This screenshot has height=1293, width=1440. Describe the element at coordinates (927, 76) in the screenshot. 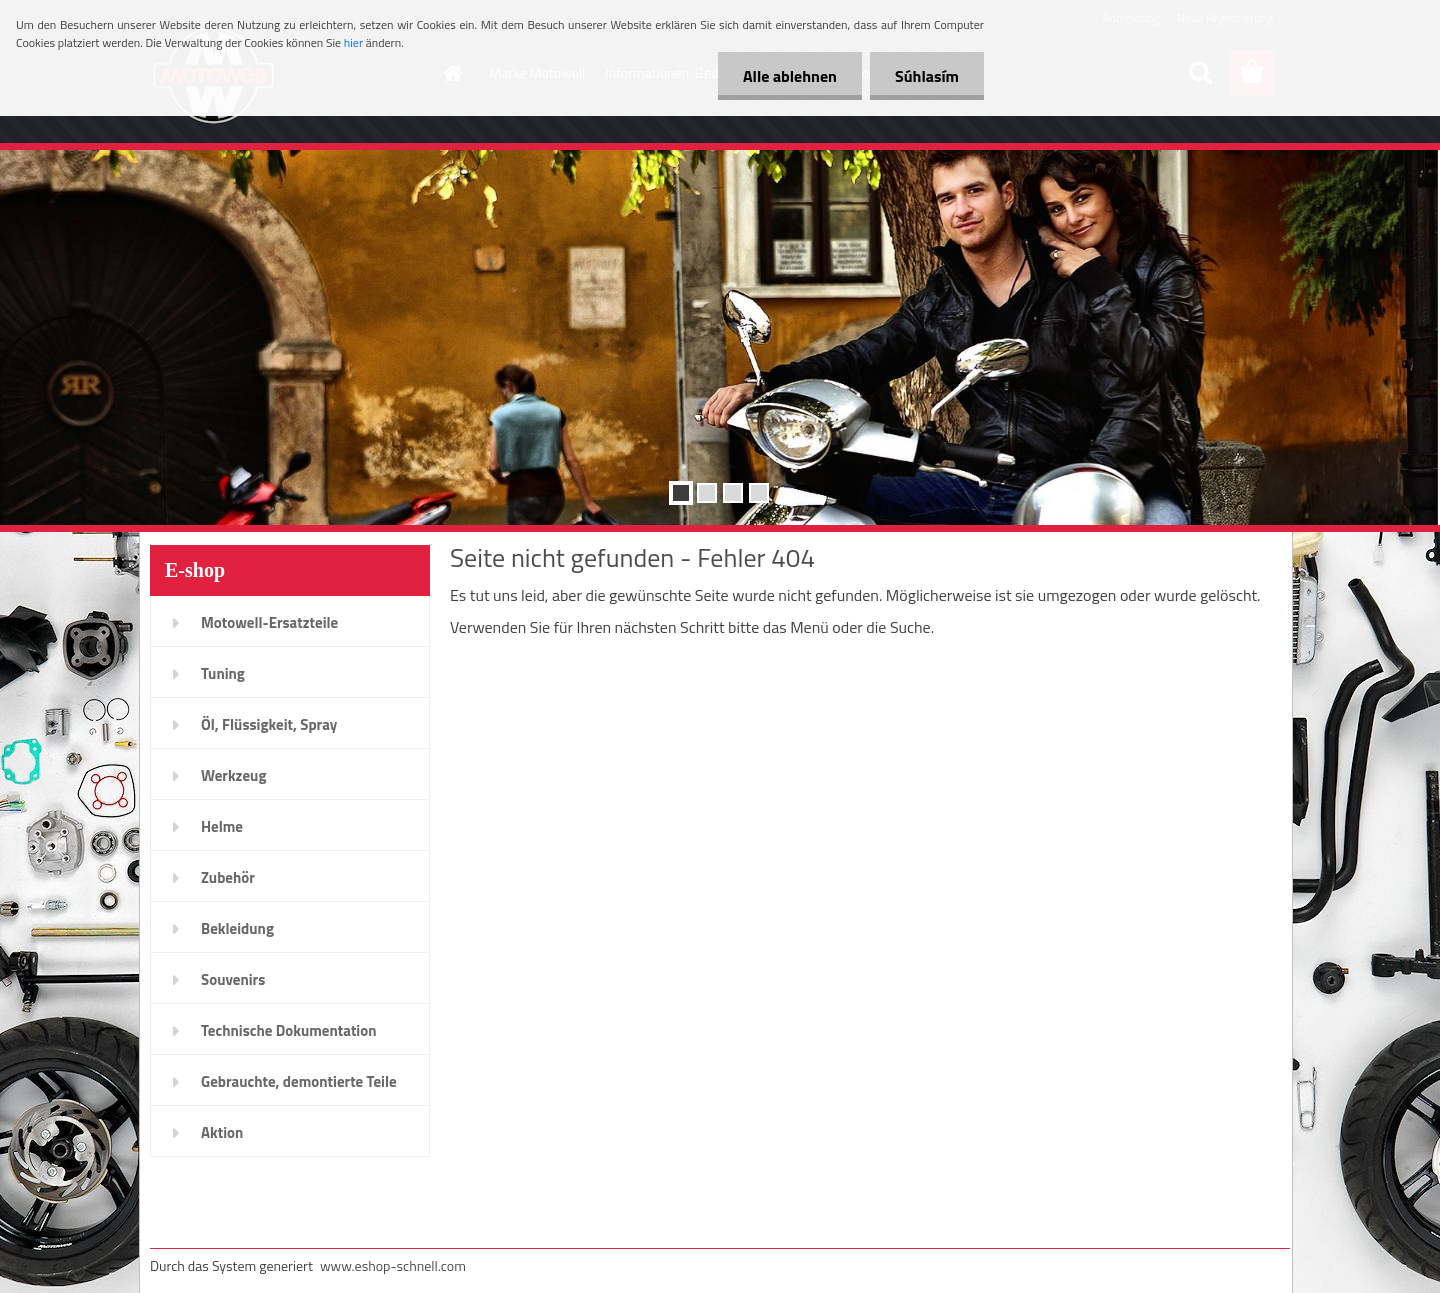

I see `Súhlasím` at that location.